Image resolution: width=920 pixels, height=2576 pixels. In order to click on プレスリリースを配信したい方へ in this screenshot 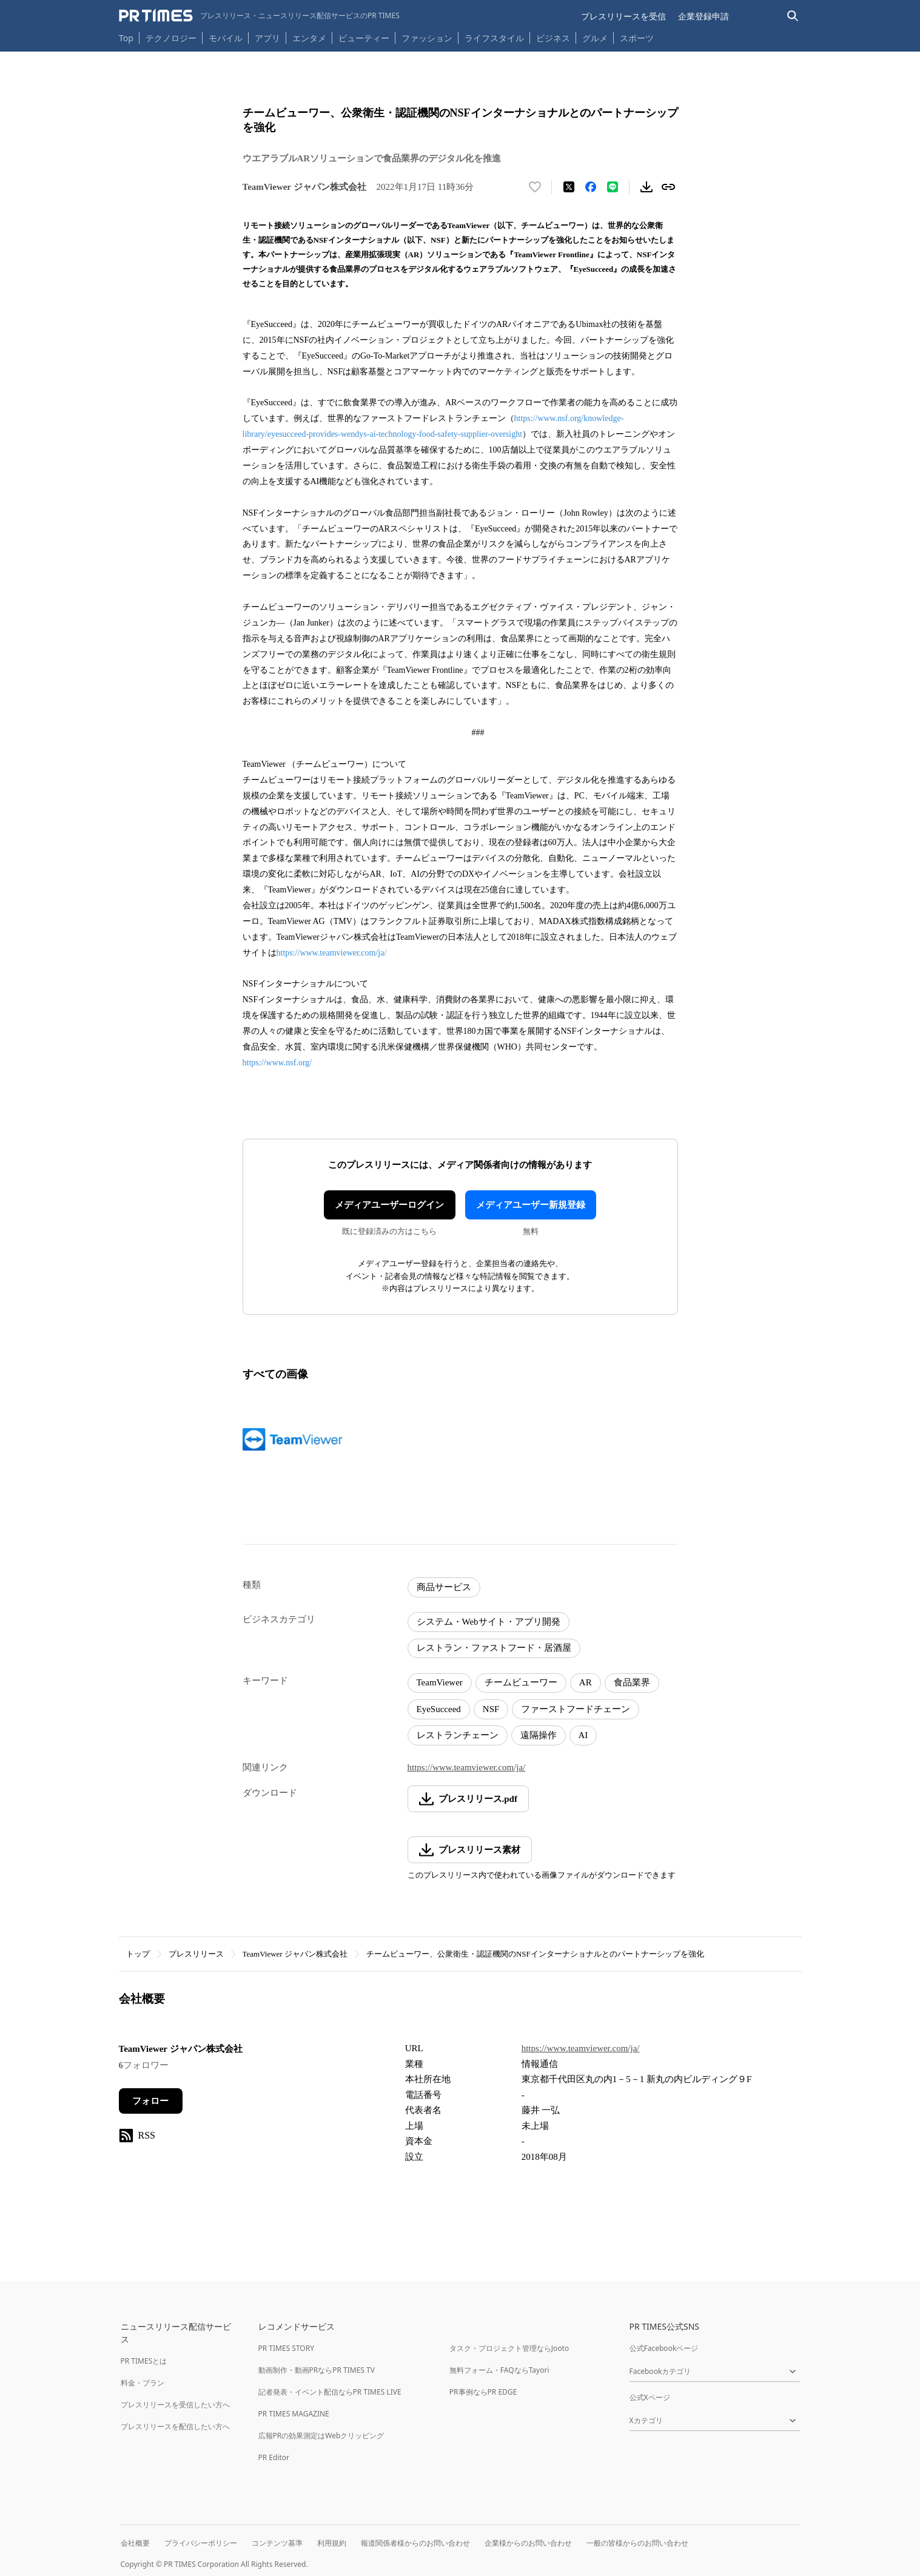, I will do `click(175, 2426)`.